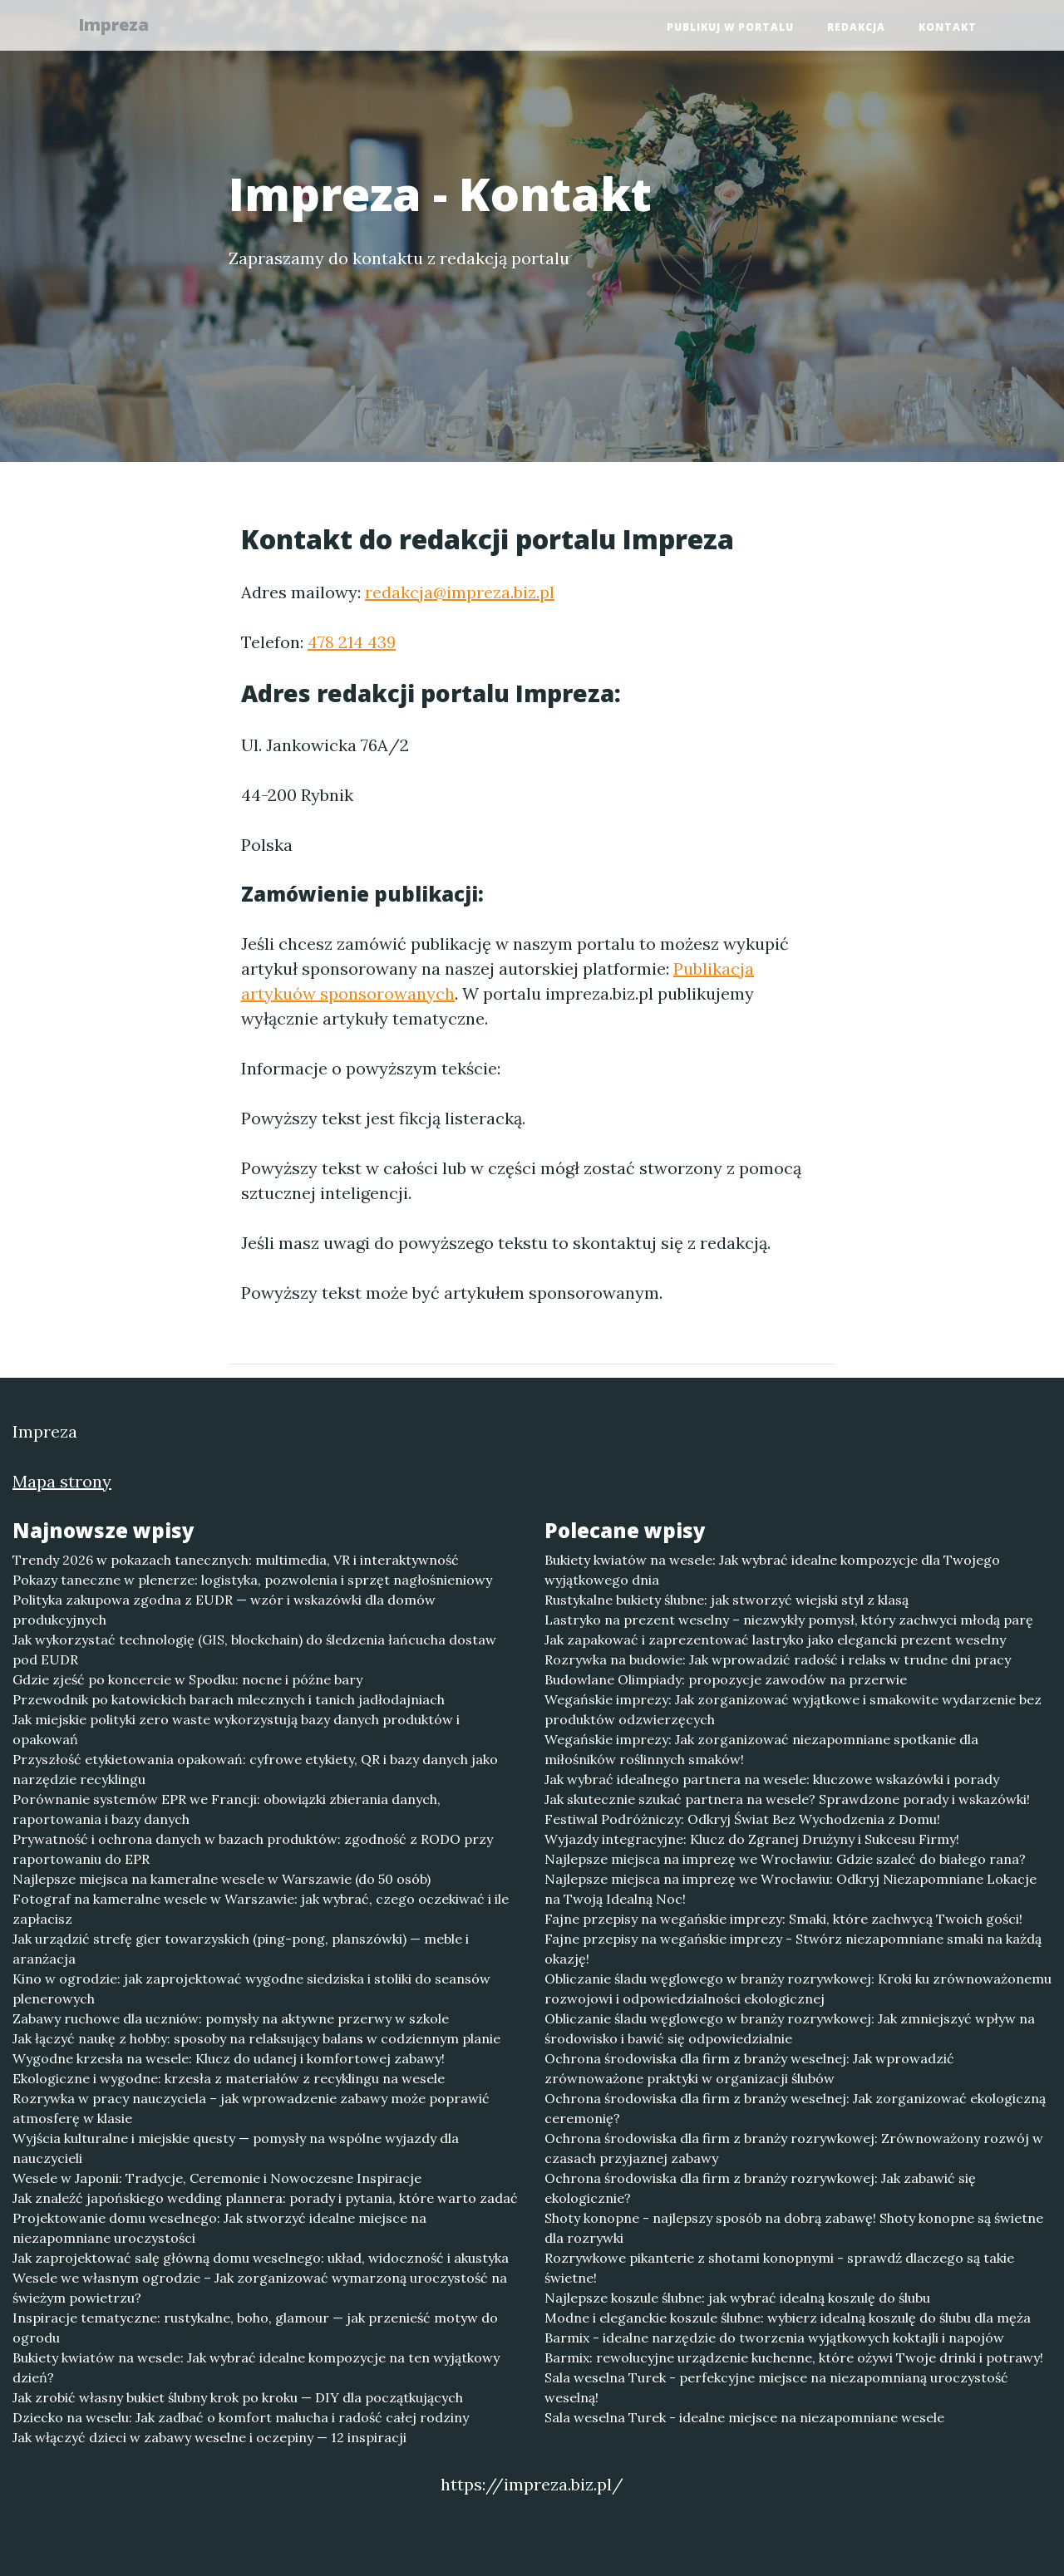 The width and height of the screenshot is (1064, 2576). Describe the element at coordinates (772, 1569) in the screenshot. I see `Bukiety kwiatów na wesele: Jak wybrać idealne kompozycje dla Twojego wyjątkowego dnia` at that location.